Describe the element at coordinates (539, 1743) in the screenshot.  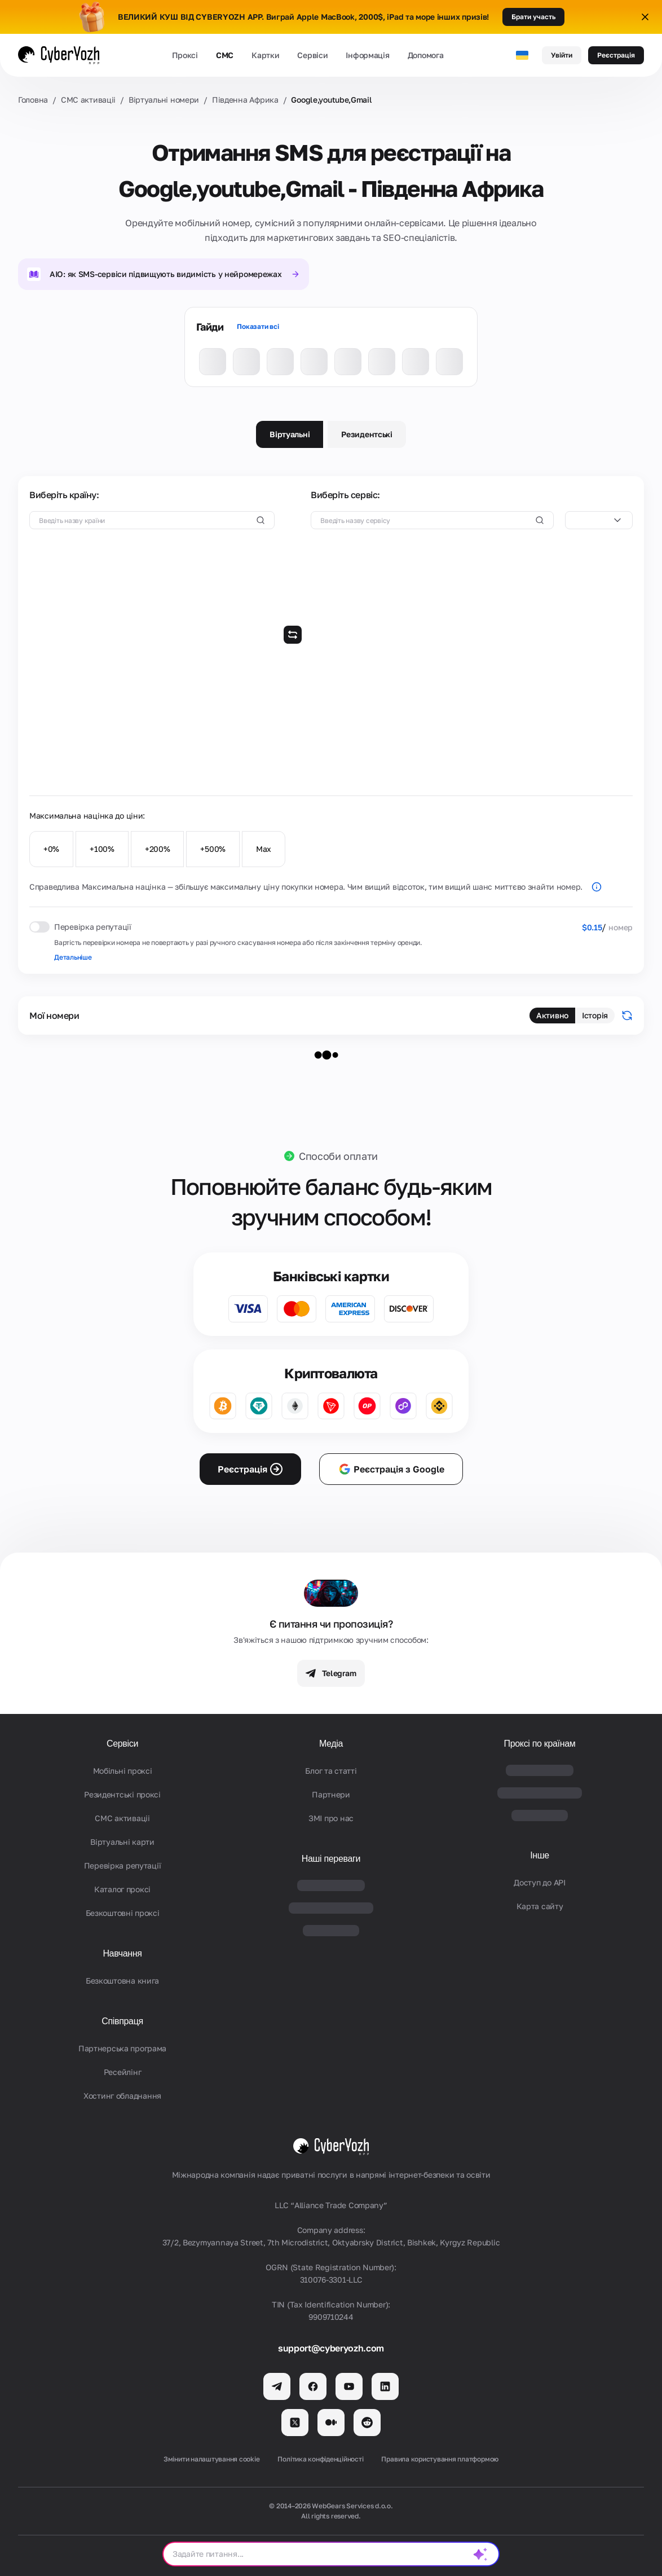
I see `Проксі по країнам` at that location.